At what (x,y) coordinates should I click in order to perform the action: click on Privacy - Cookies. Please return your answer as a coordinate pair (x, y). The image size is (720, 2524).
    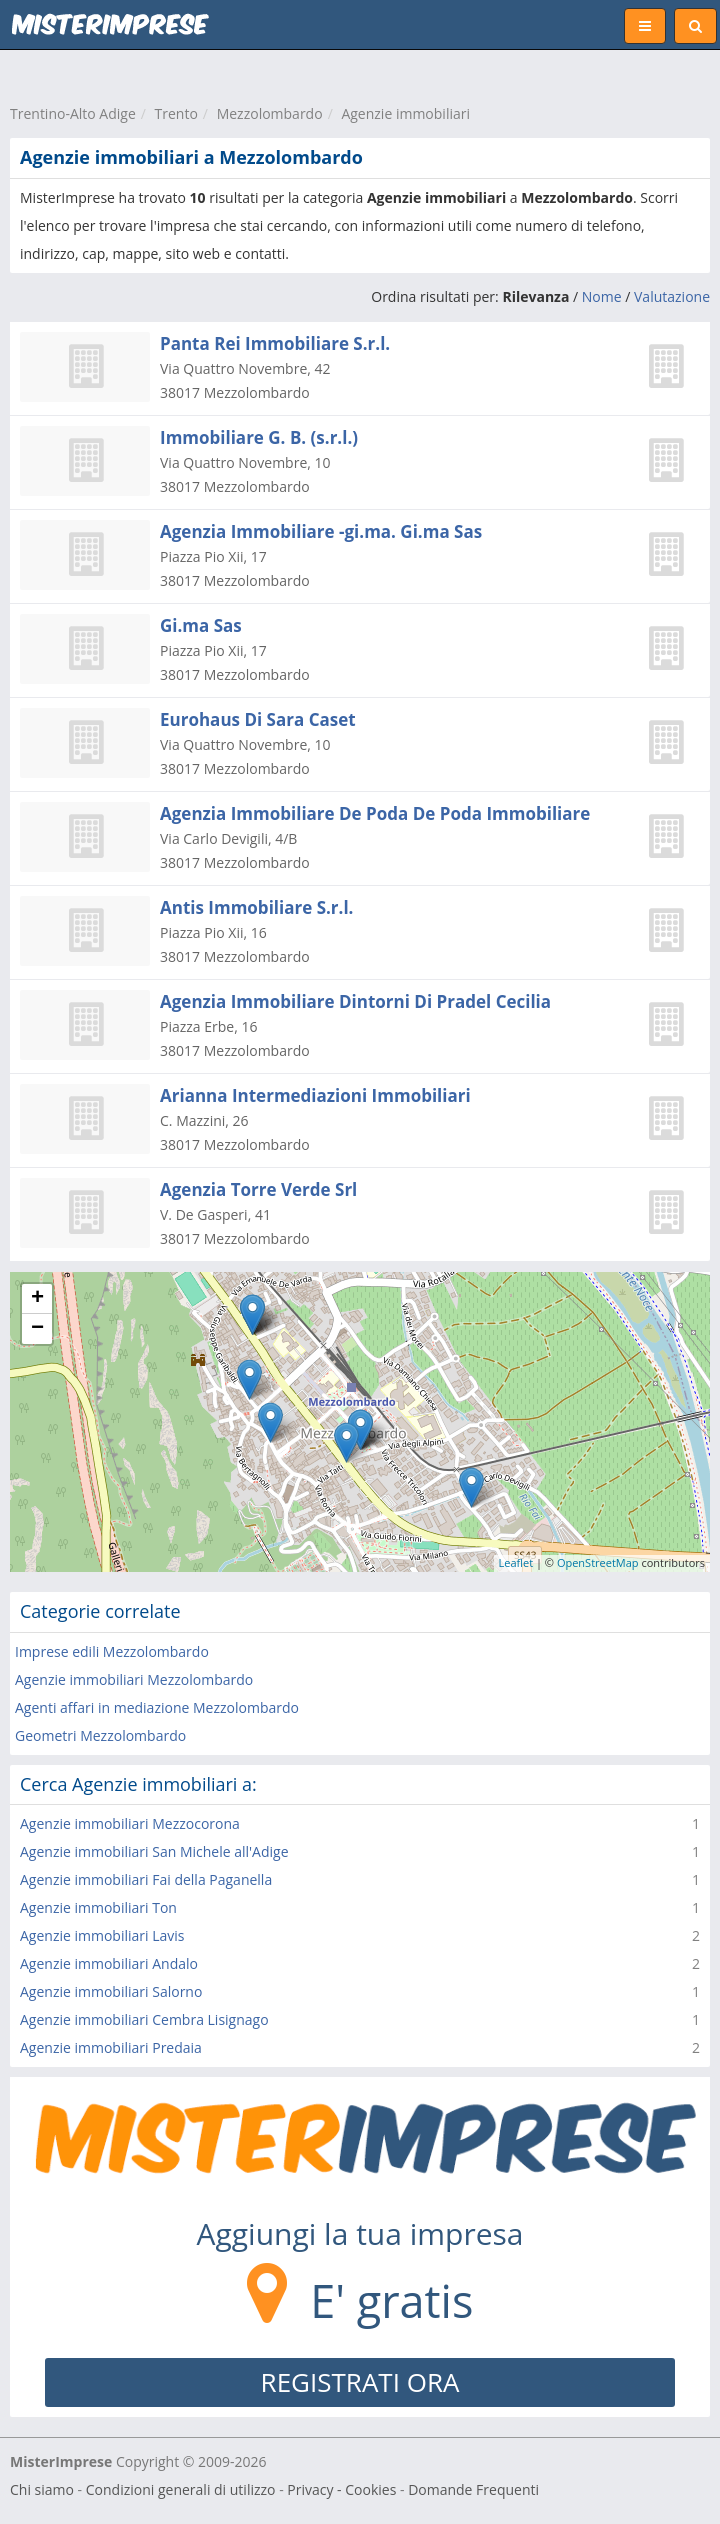
    Looking at the image, I should click on (341, 2489).